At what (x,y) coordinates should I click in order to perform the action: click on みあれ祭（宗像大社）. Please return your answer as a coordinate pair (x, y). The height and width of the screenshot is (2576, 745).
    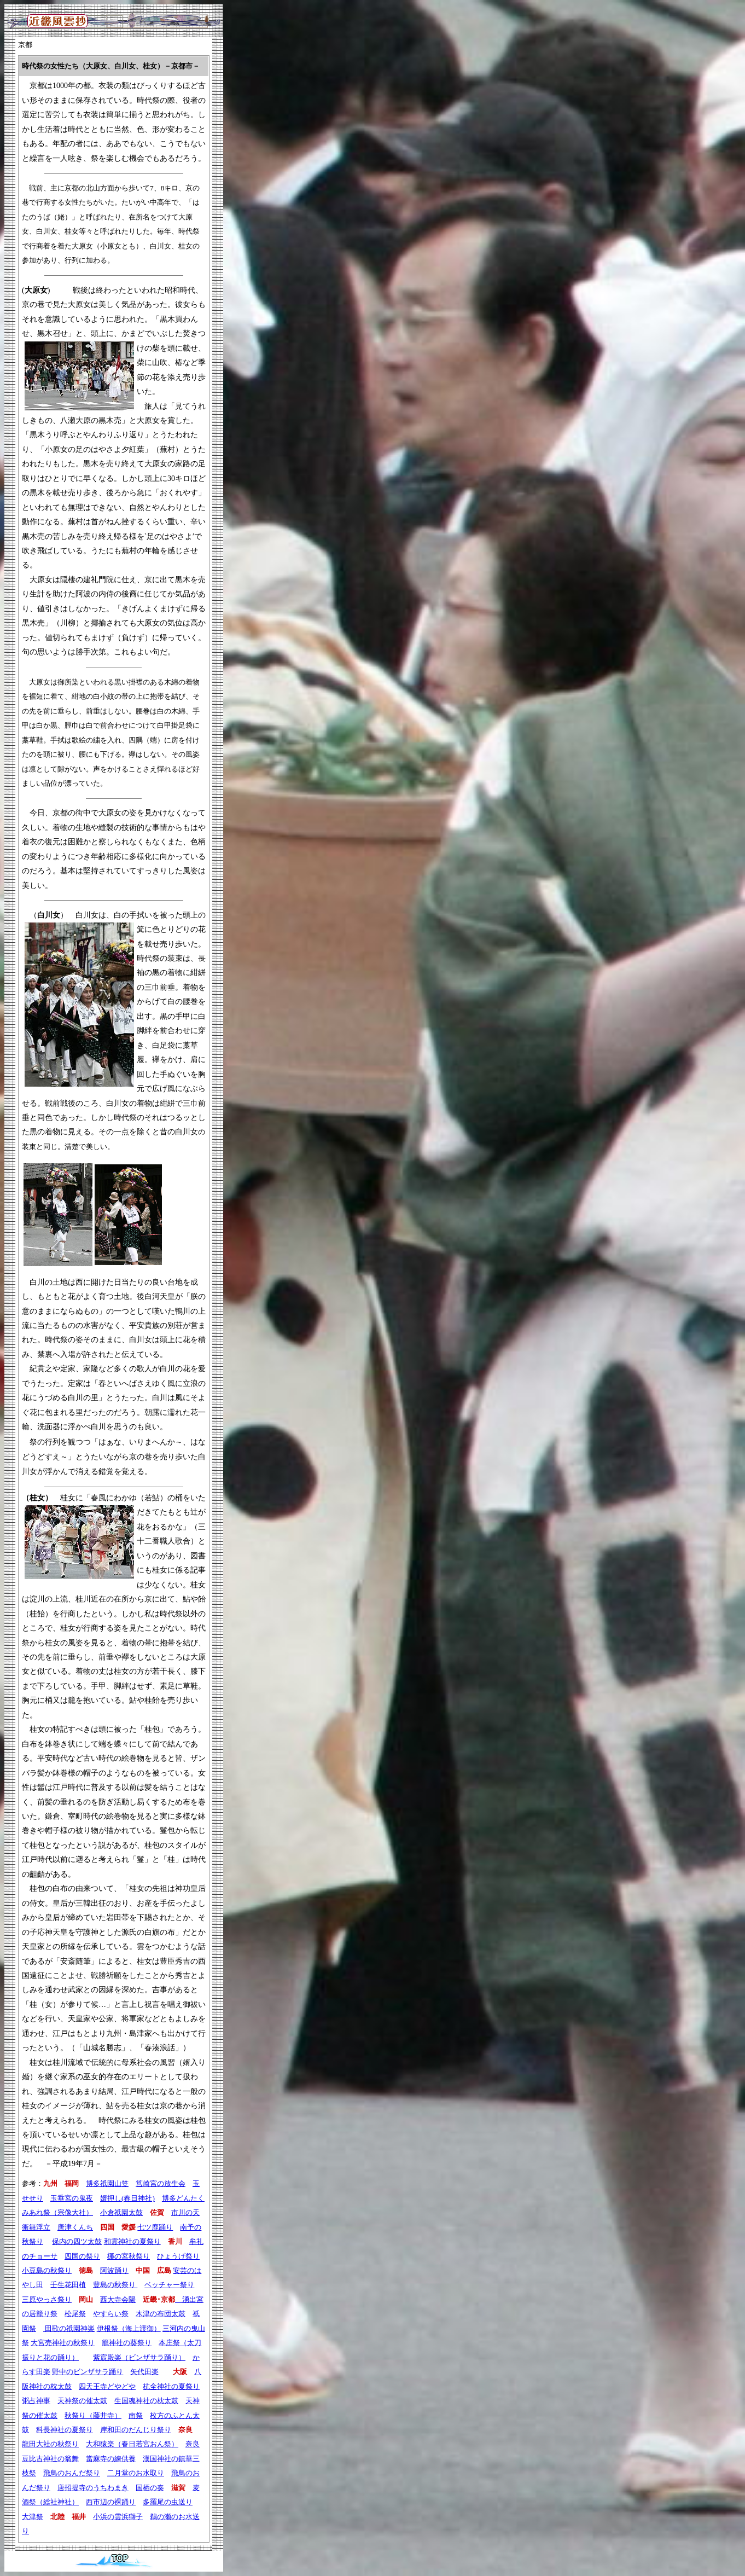
    Looking at the image, I should click on (57, 2212).